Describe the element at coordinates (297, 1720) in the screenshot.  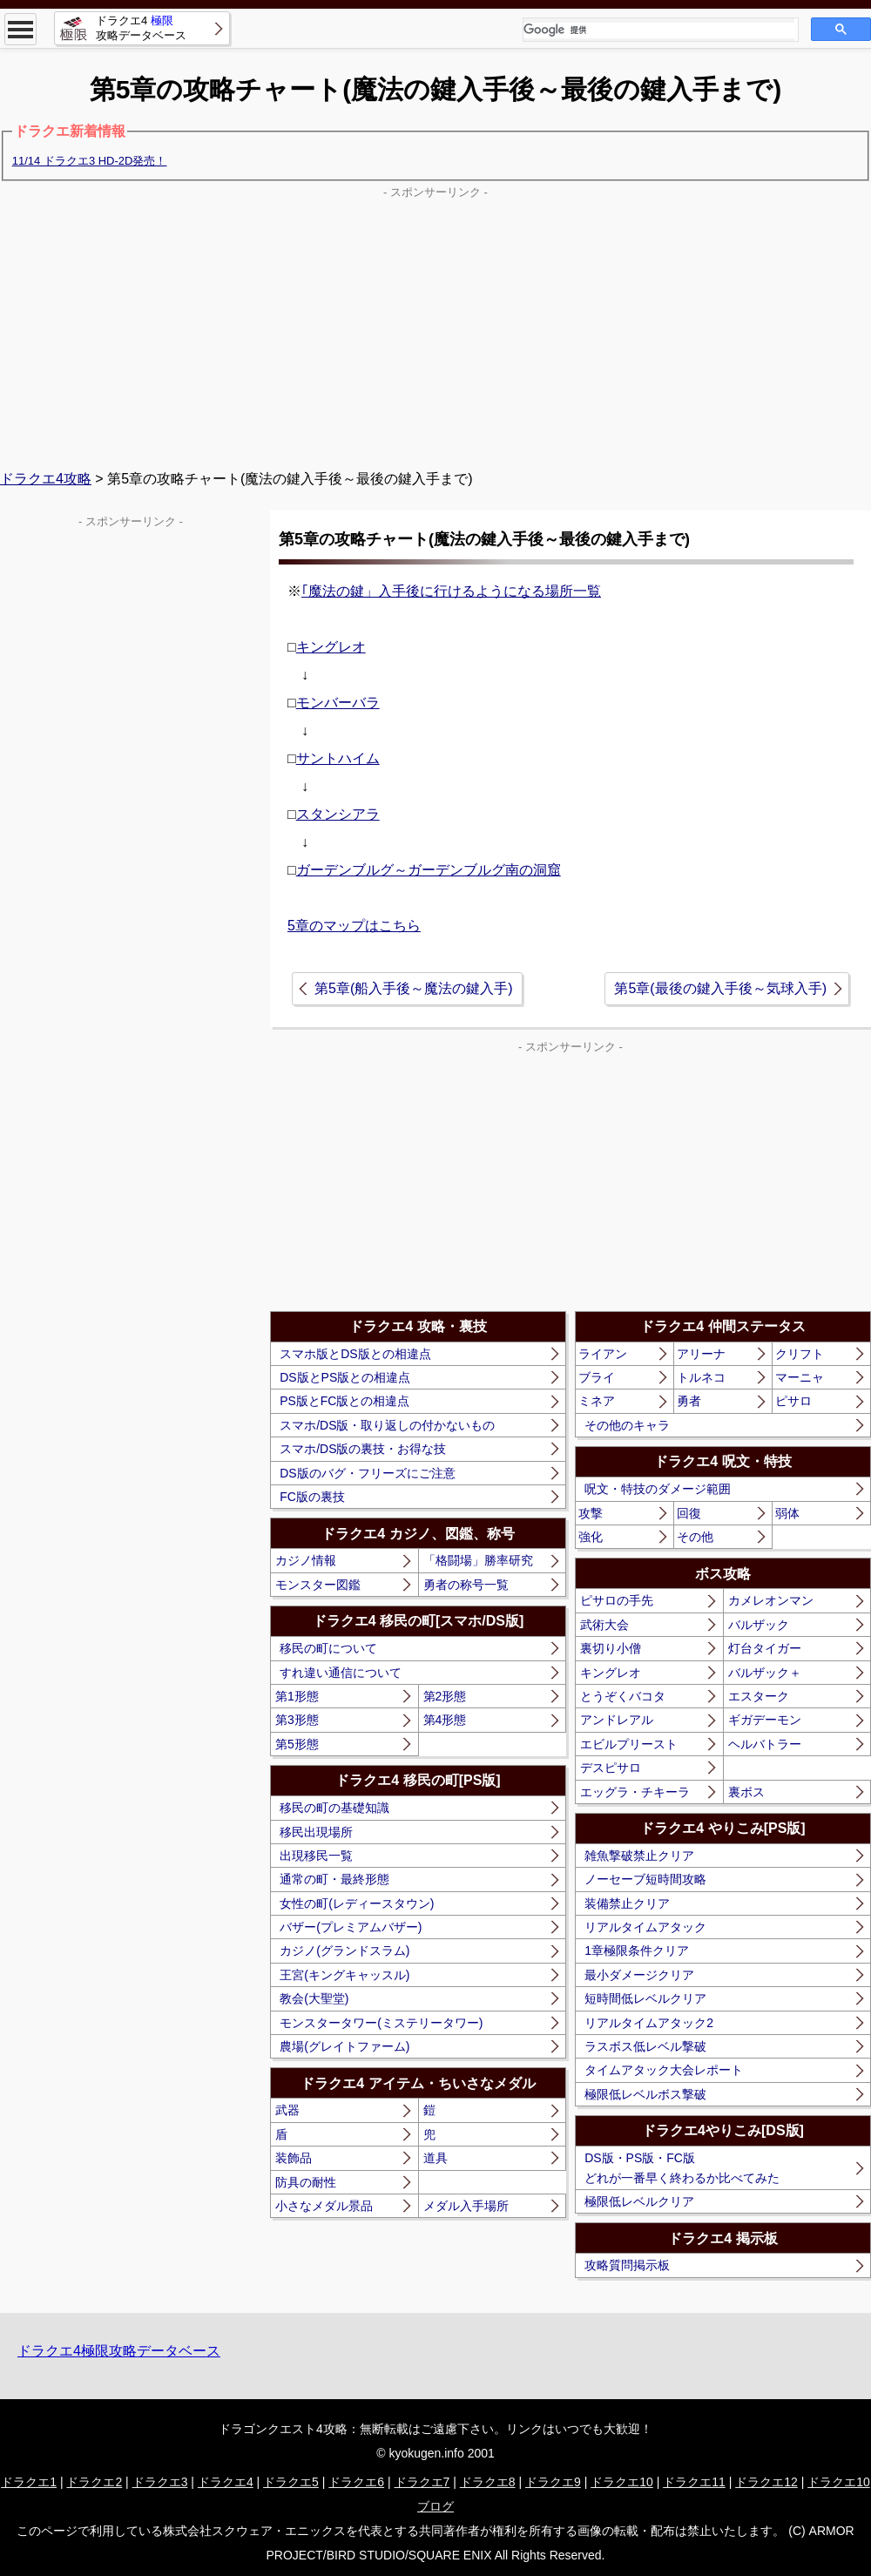
I see `第3形態` at that location.